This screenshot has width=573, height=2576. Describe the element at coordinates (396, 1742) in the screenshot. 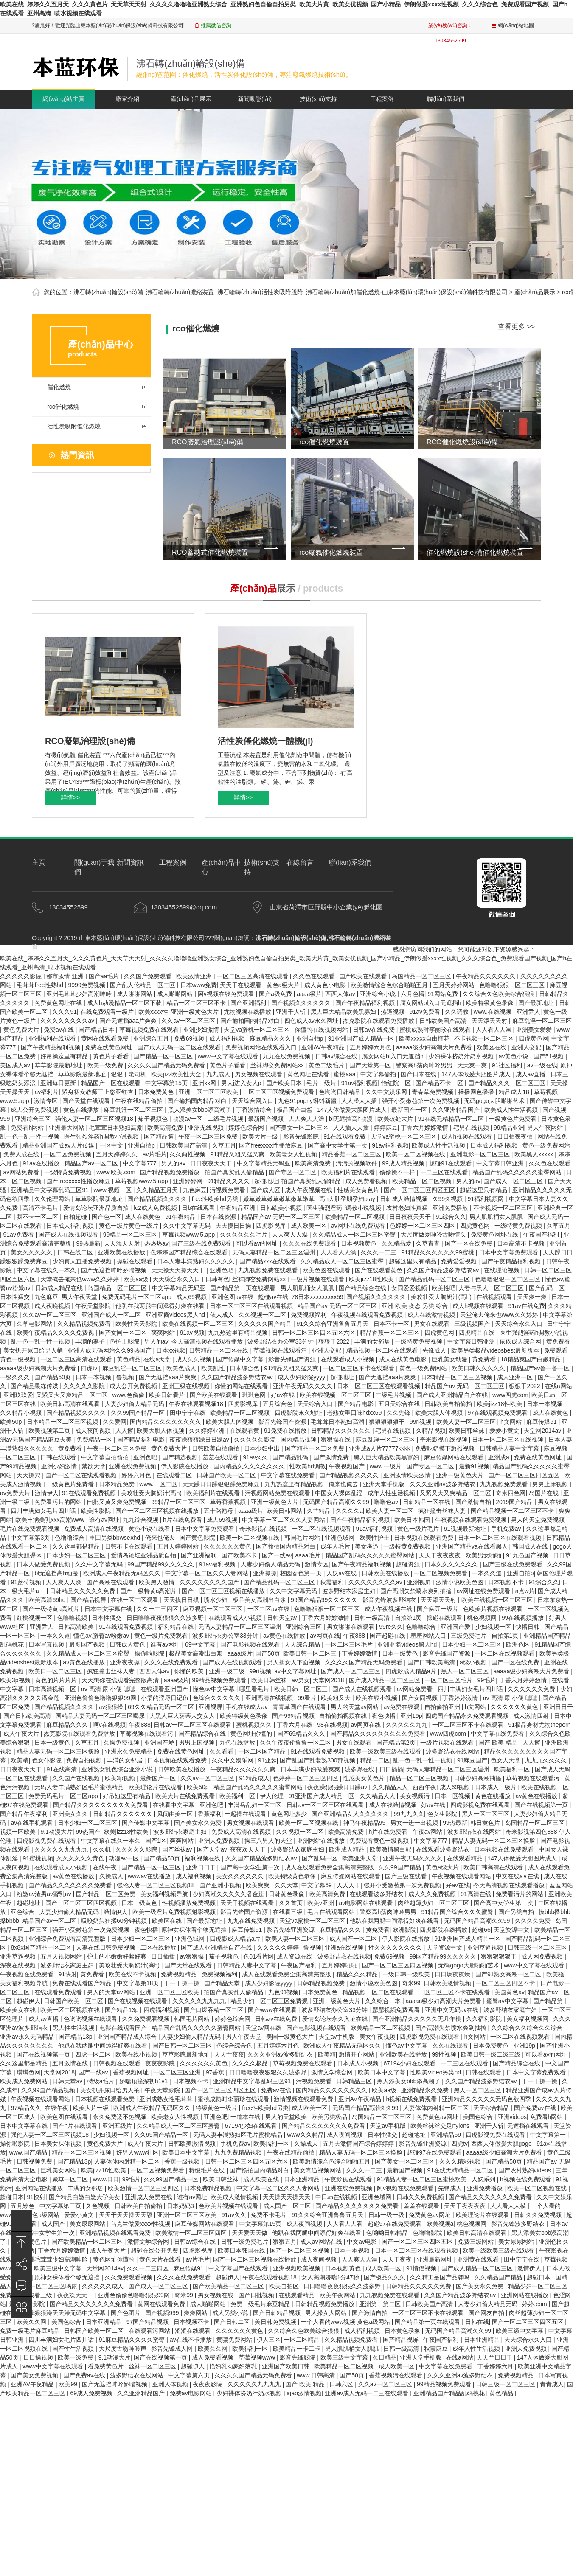

I see `国产精品第2页` at that location.